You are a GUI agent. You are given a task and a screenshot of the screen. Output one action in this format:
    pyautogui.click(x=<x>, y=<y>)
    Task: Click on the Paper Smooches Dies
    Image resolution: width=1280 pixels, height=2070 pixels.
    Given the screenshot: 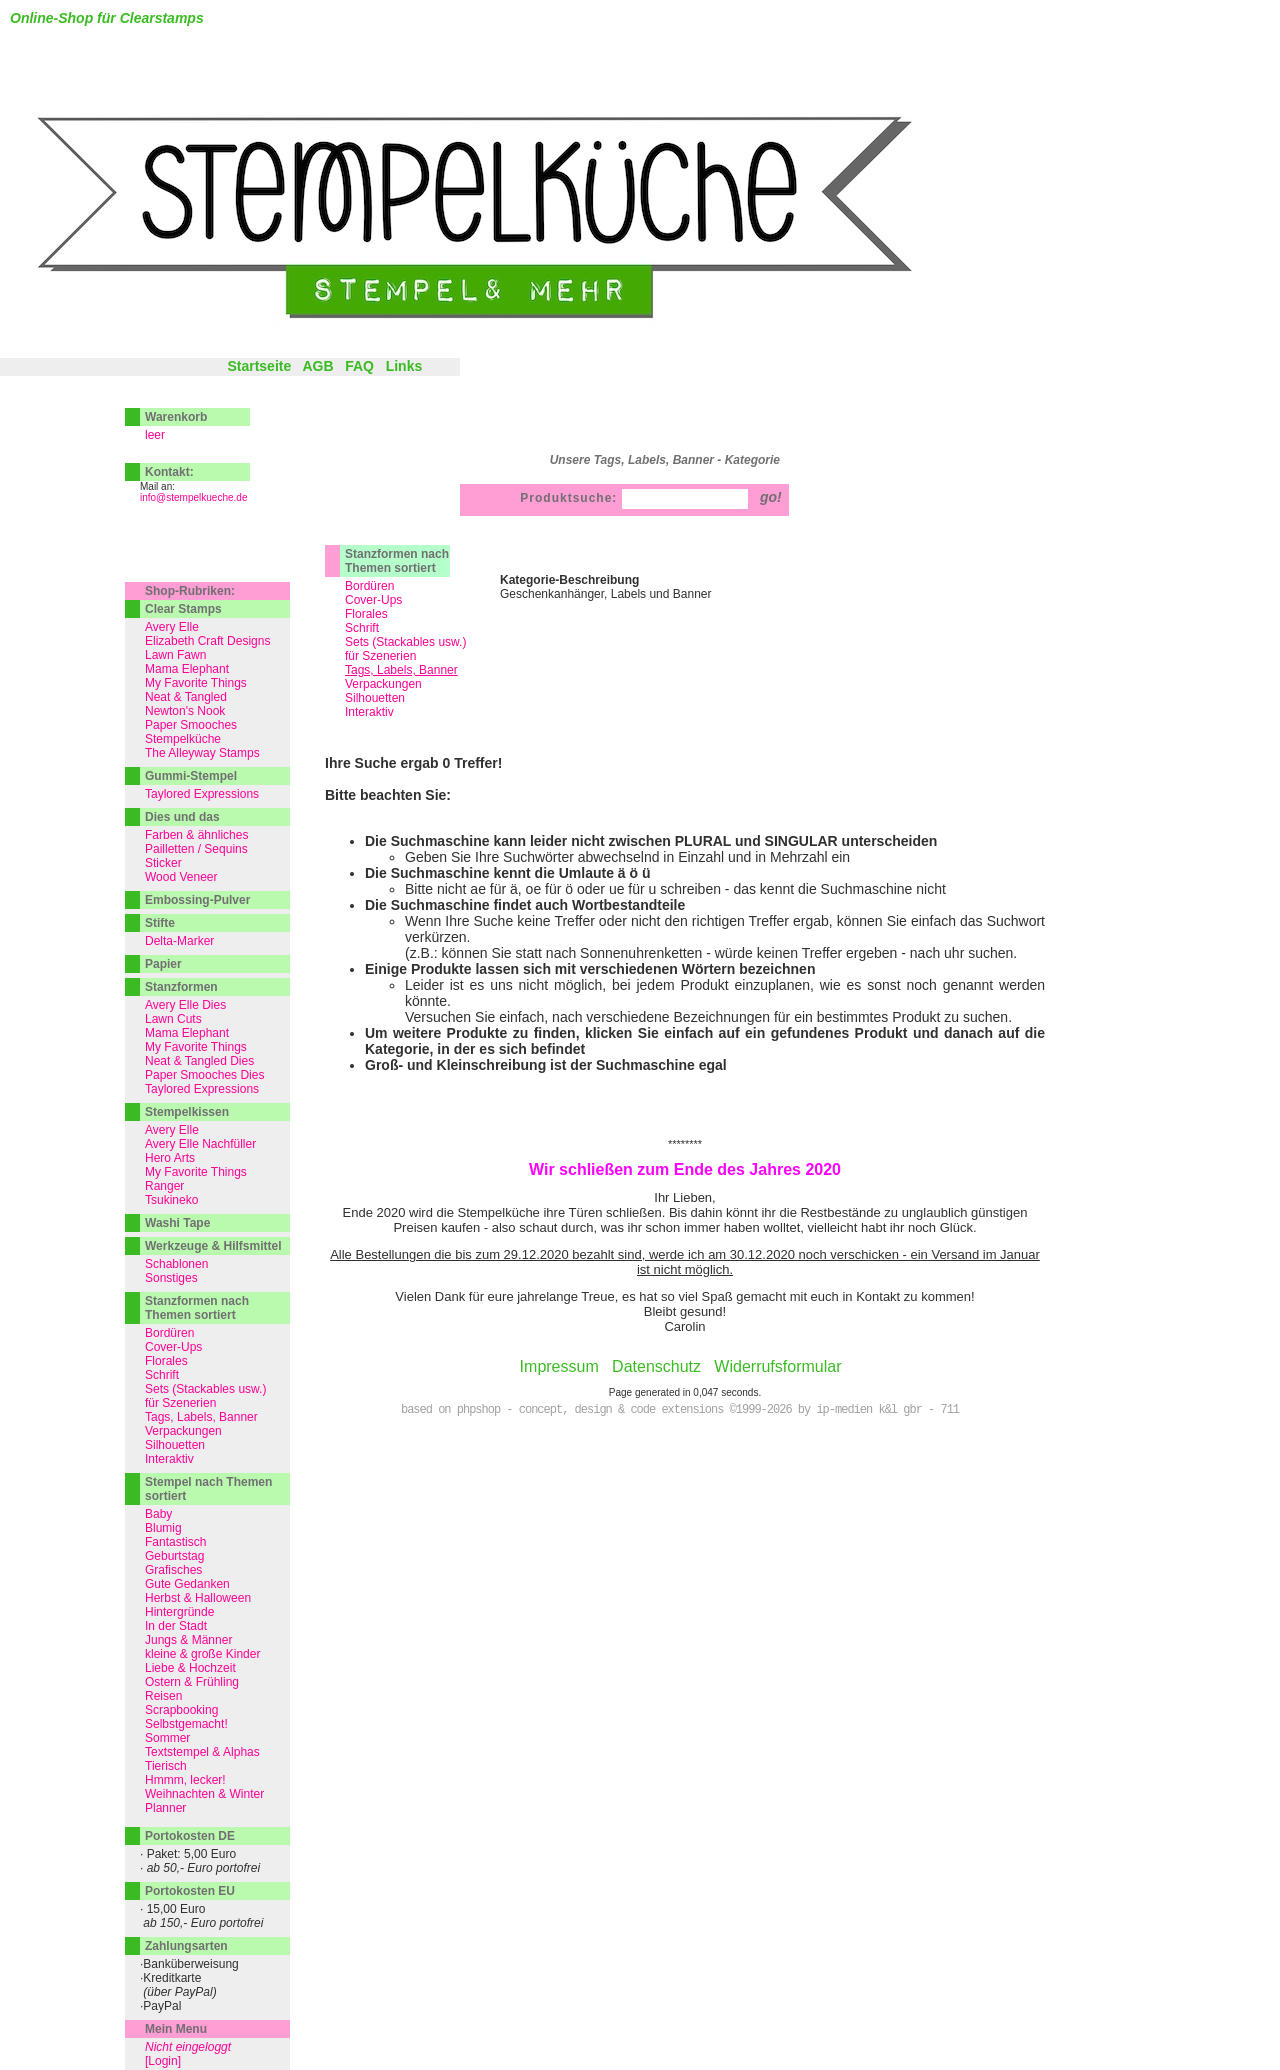 What is the action you would take?
    pyautogui.click(x=204, y=1075)
    